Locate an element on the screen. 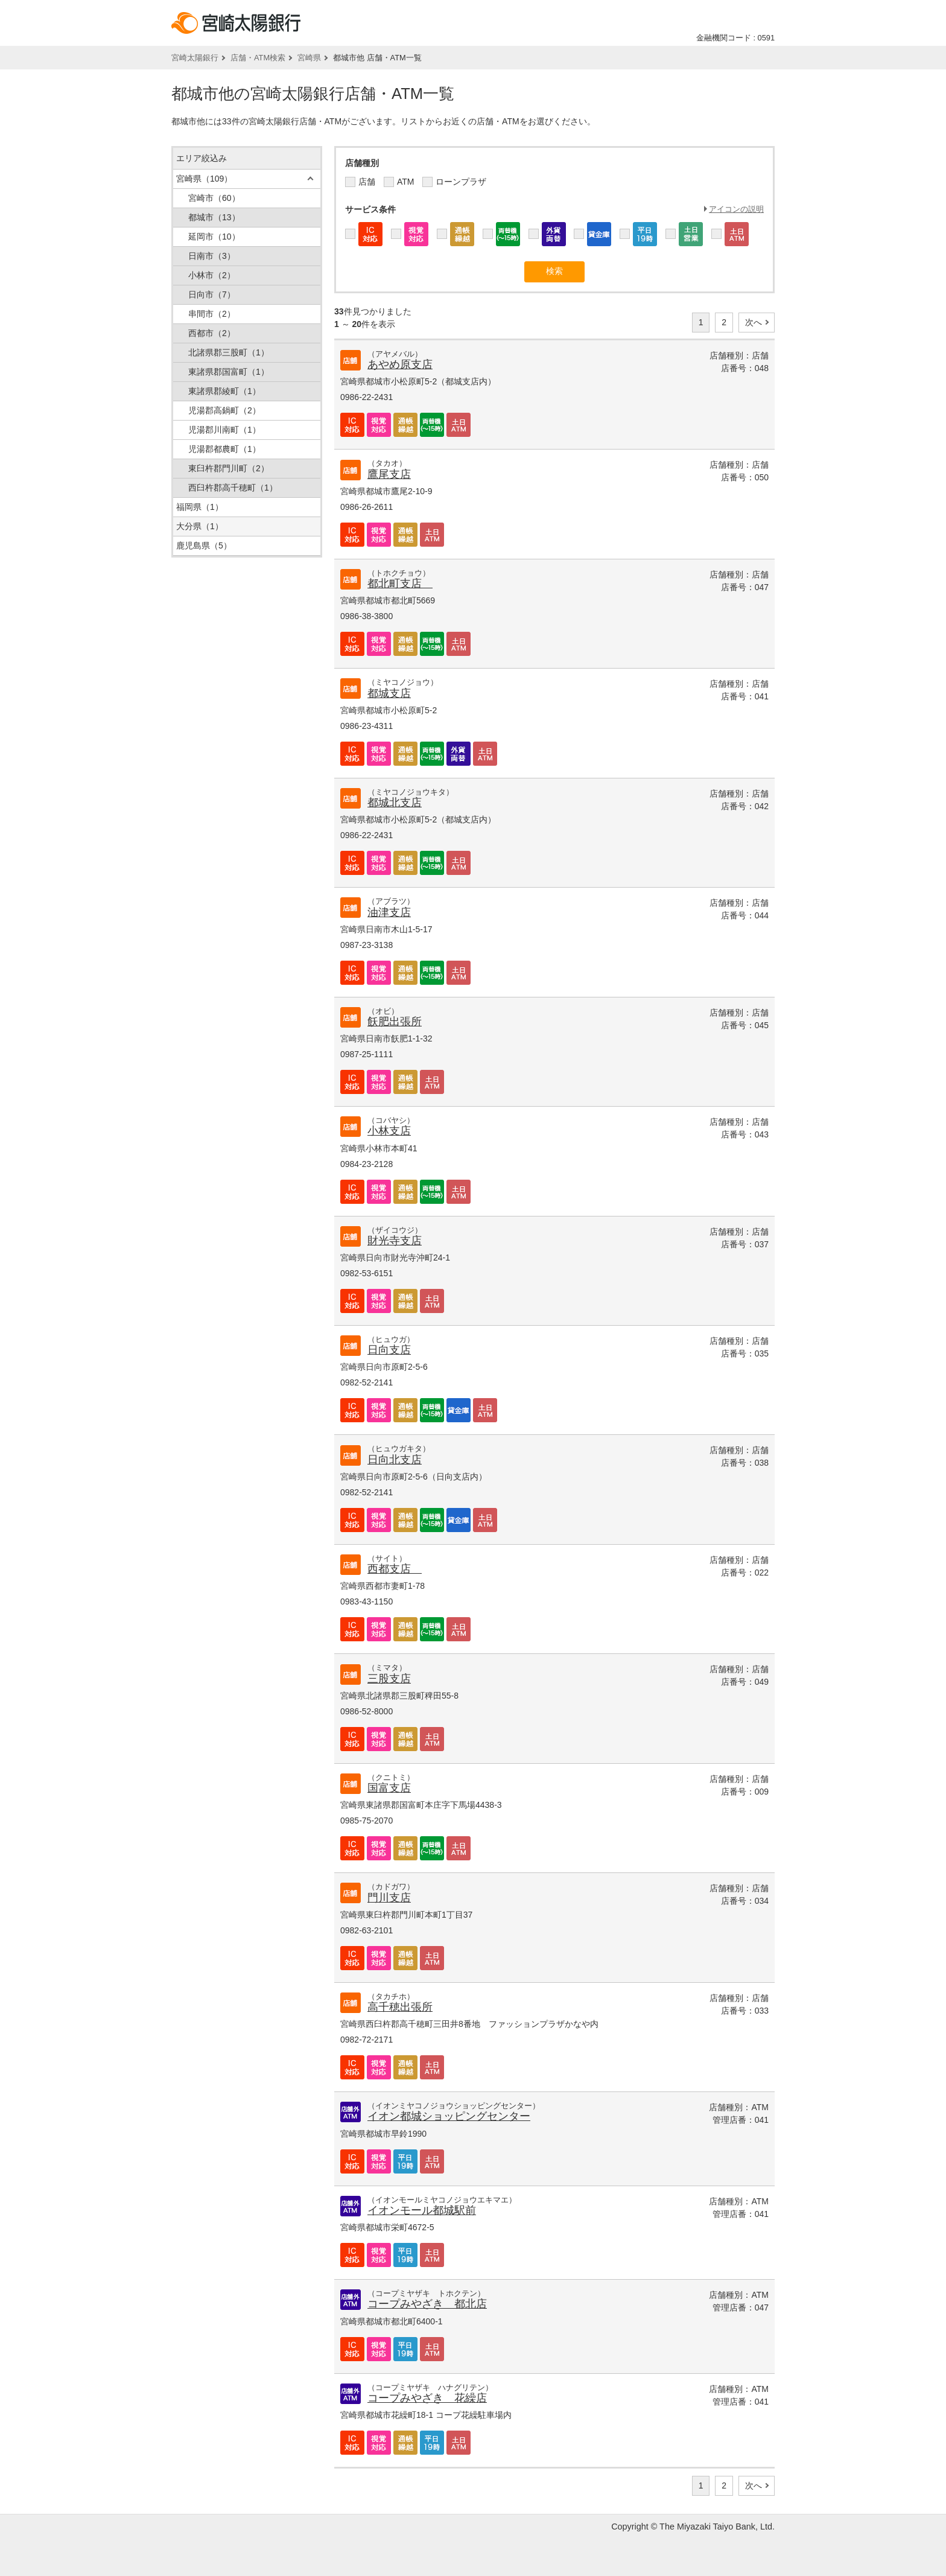 This screenshot has width=946, height=2576. 日向北支店 is located at coordinates (394, 1460).